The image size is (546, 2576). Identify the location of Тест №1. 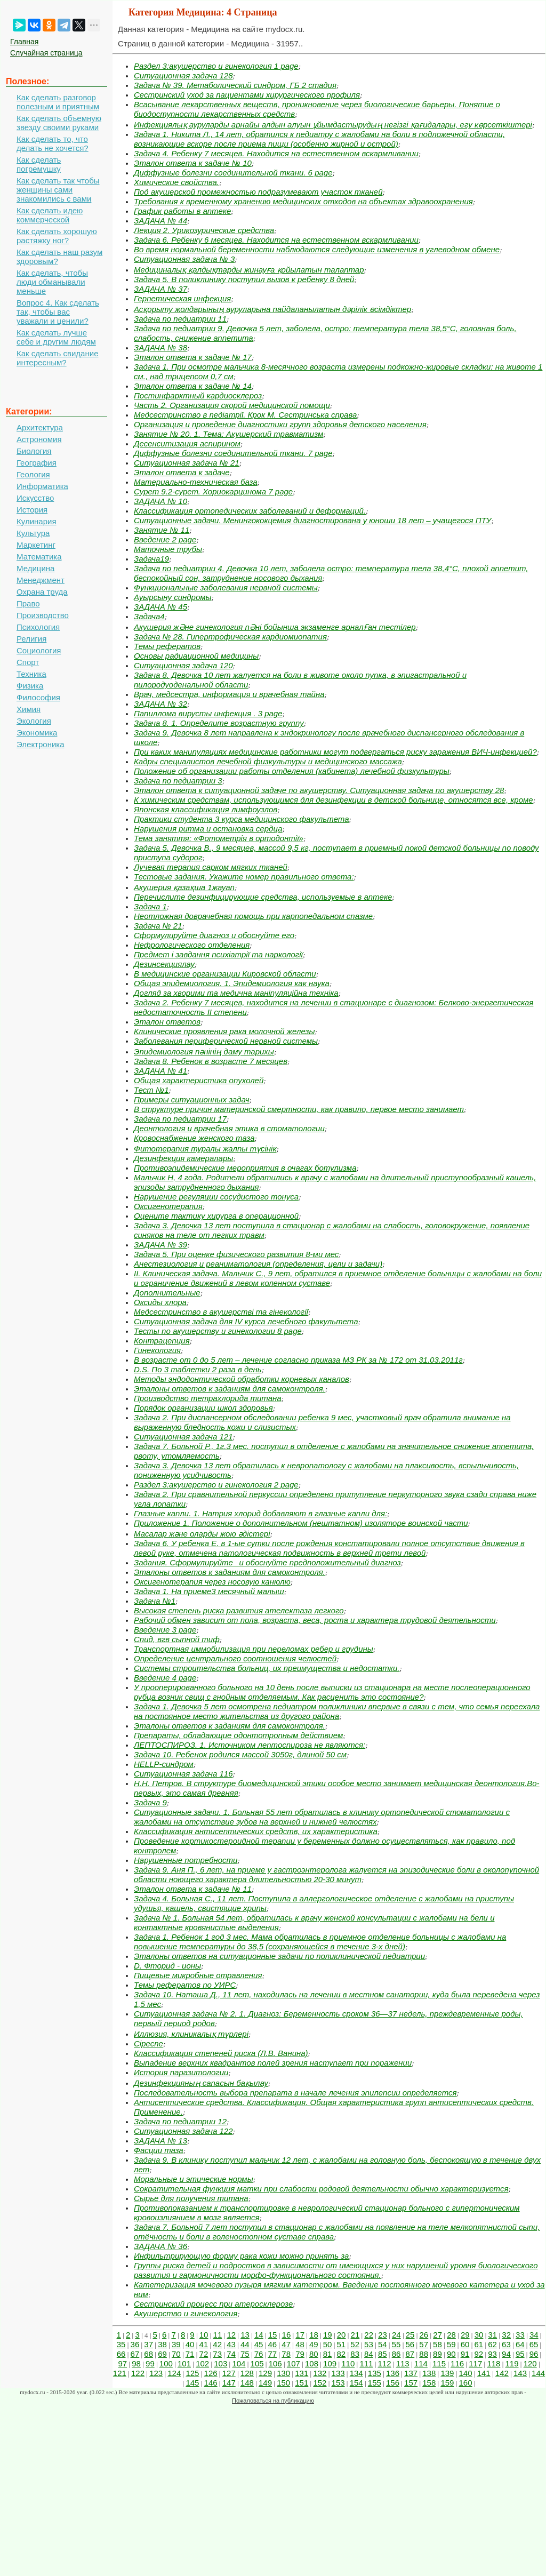
(151, 1089).